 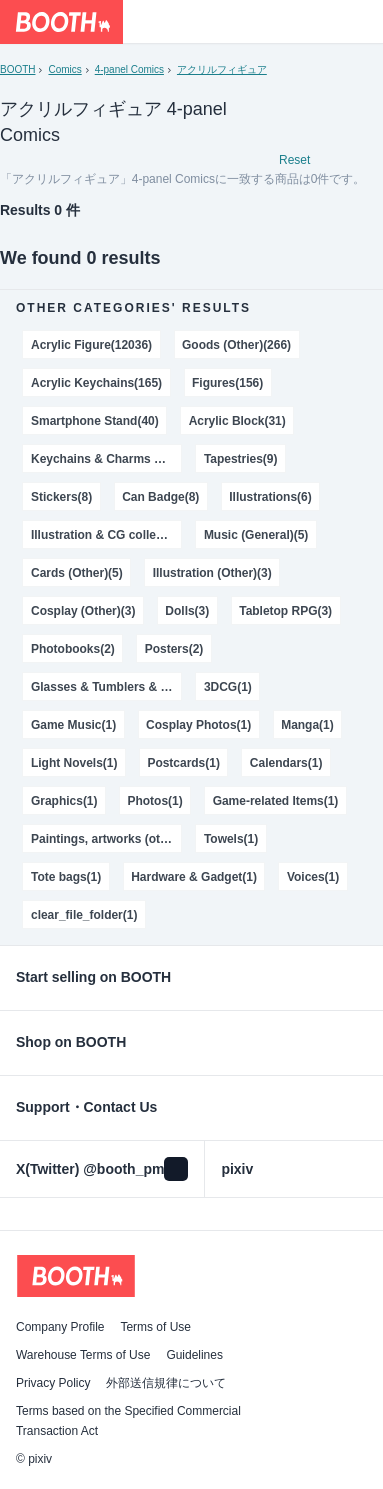 I want to click on Illustration & CG collections(5), so click(x=106, y=535).